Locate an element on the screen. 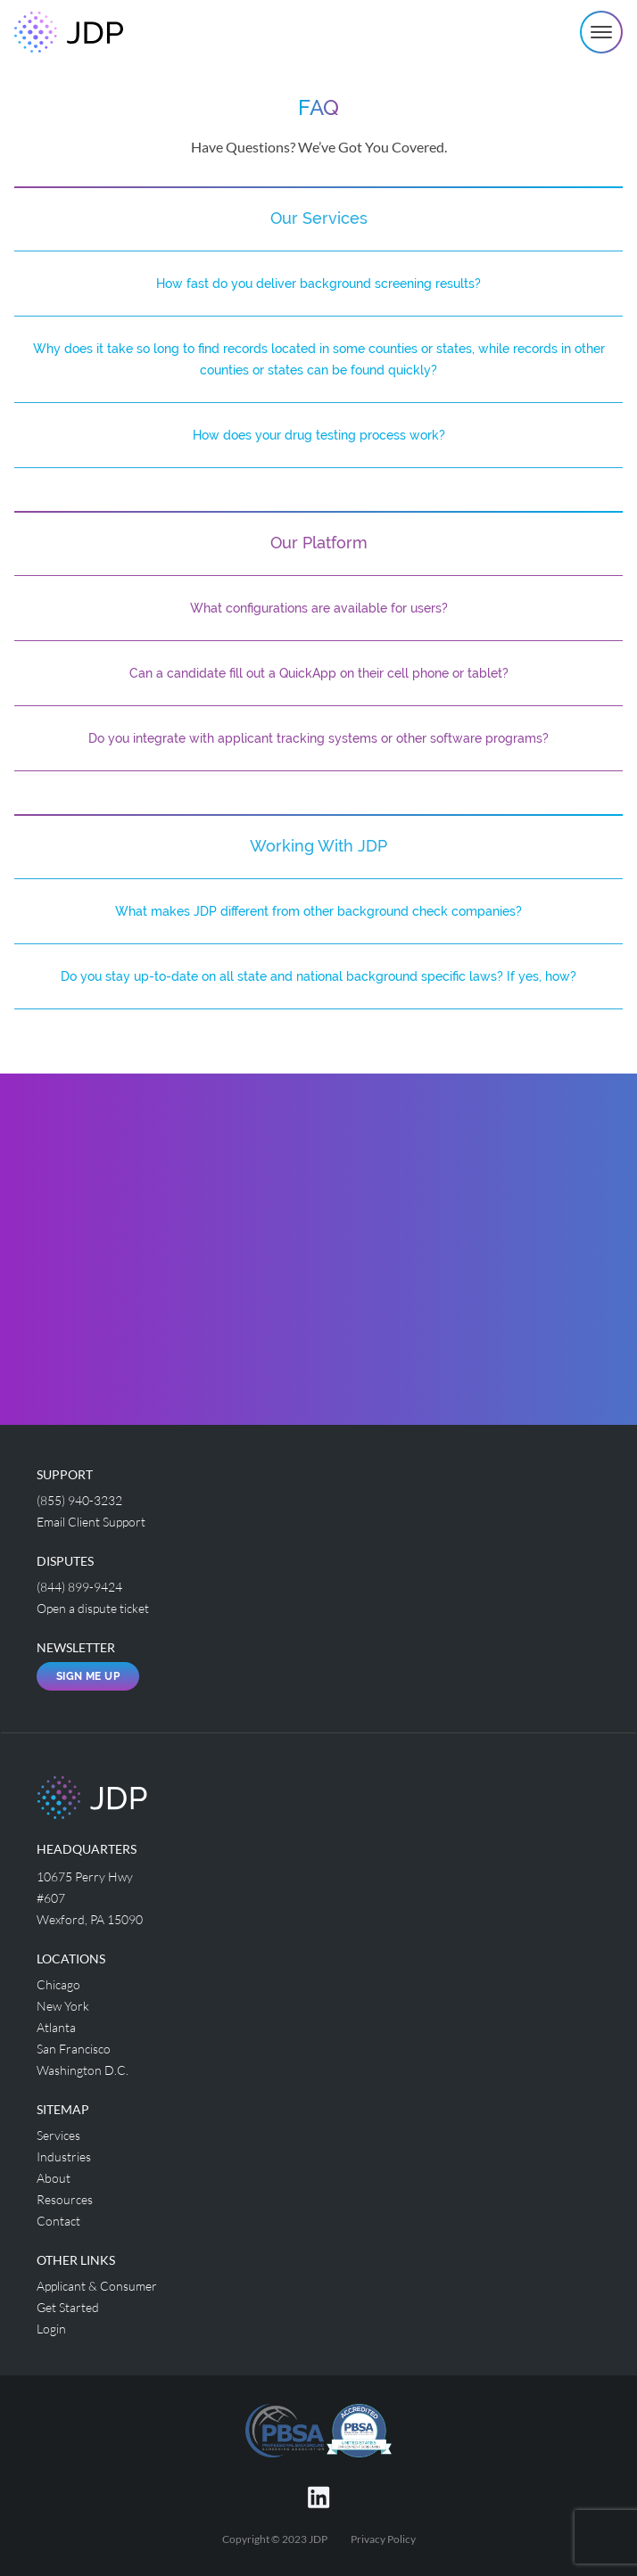  Contact is located at coordinates (58, 2220).